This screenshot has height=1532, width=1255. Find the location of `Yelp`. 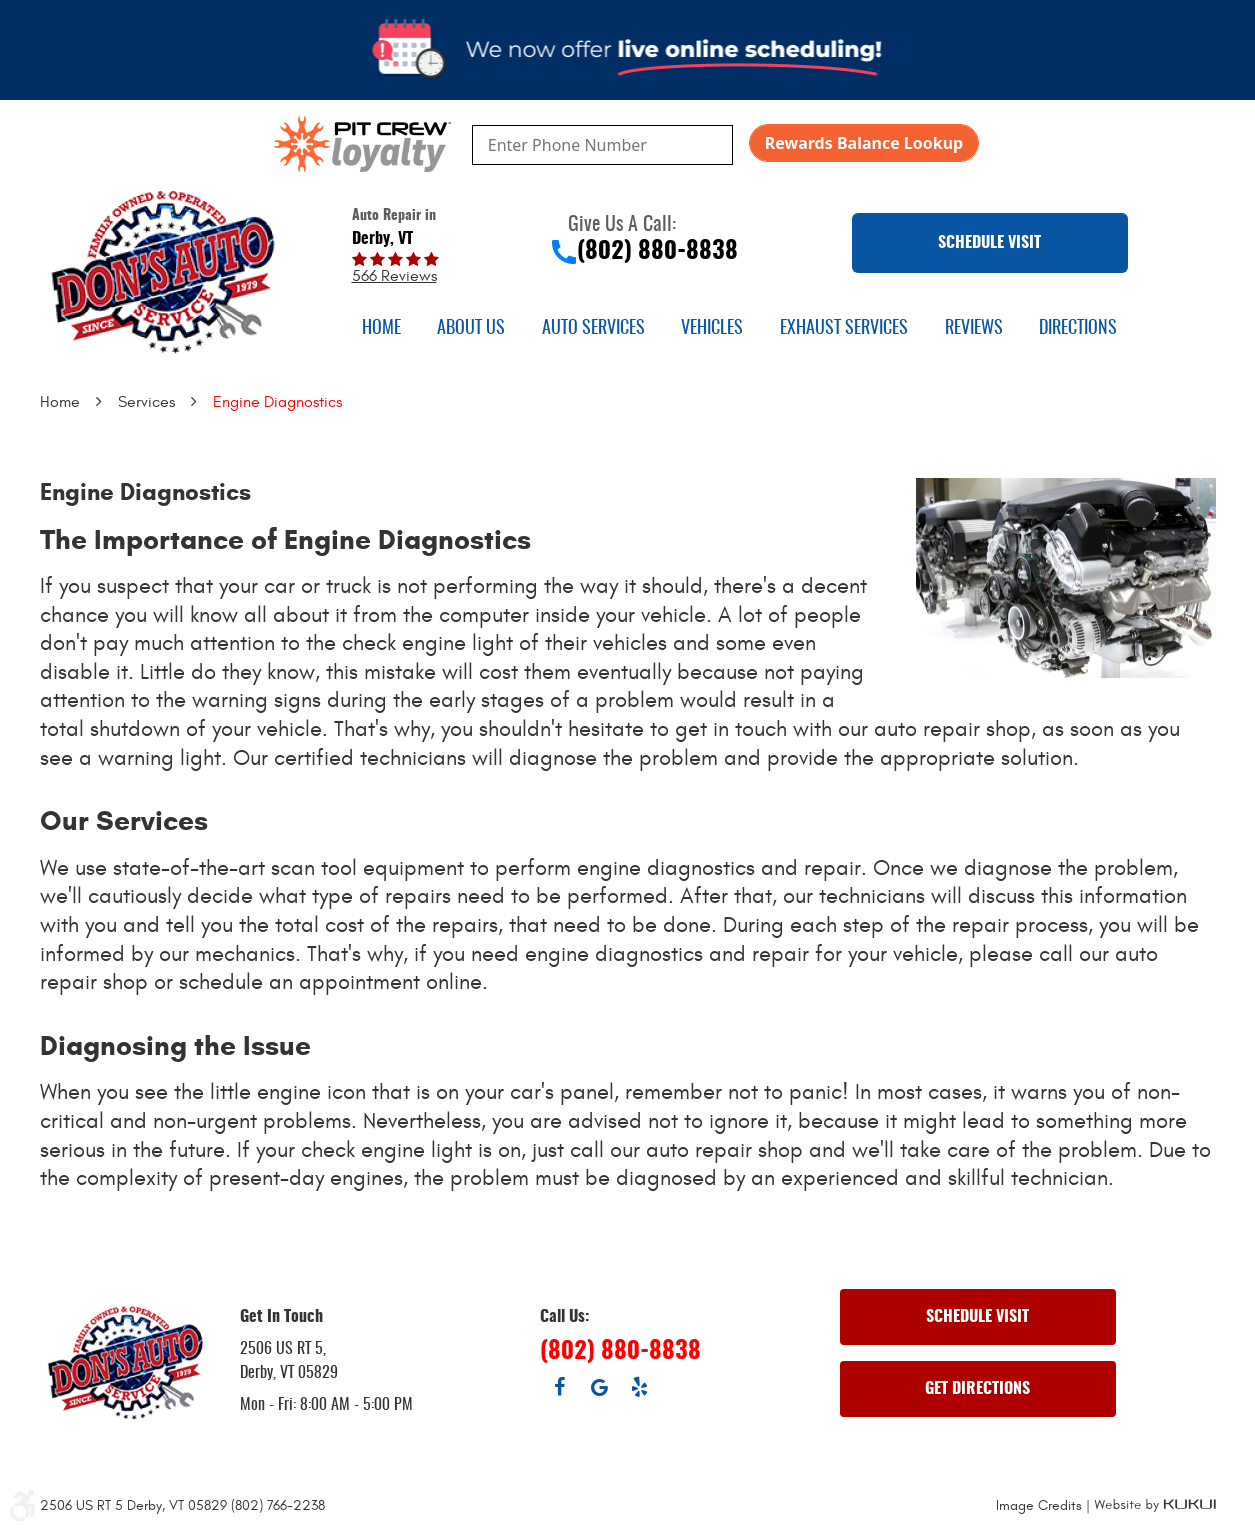

Yelp is located at coordinates (640, 1387).